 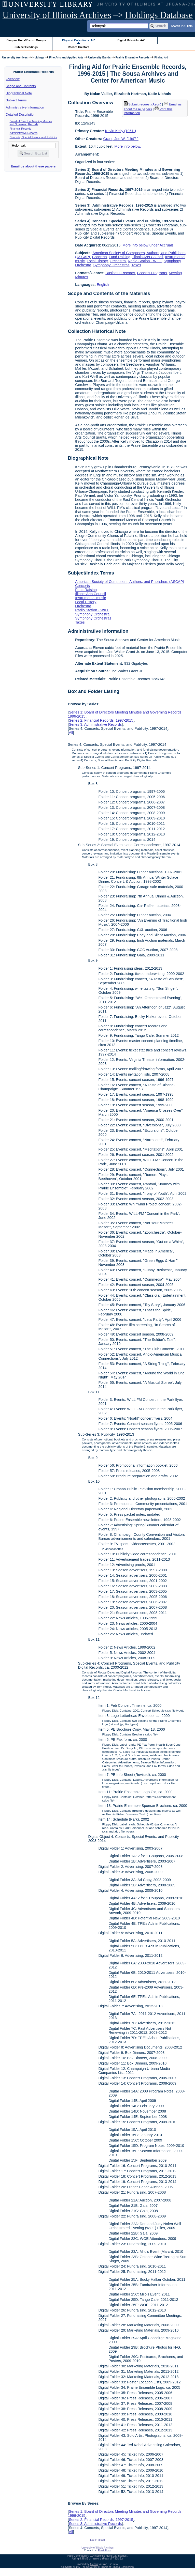 What do you see at coordinates (147, 257) in the screenshot?
I see `Illinois Arts Council` at bounding box center [147, 257].